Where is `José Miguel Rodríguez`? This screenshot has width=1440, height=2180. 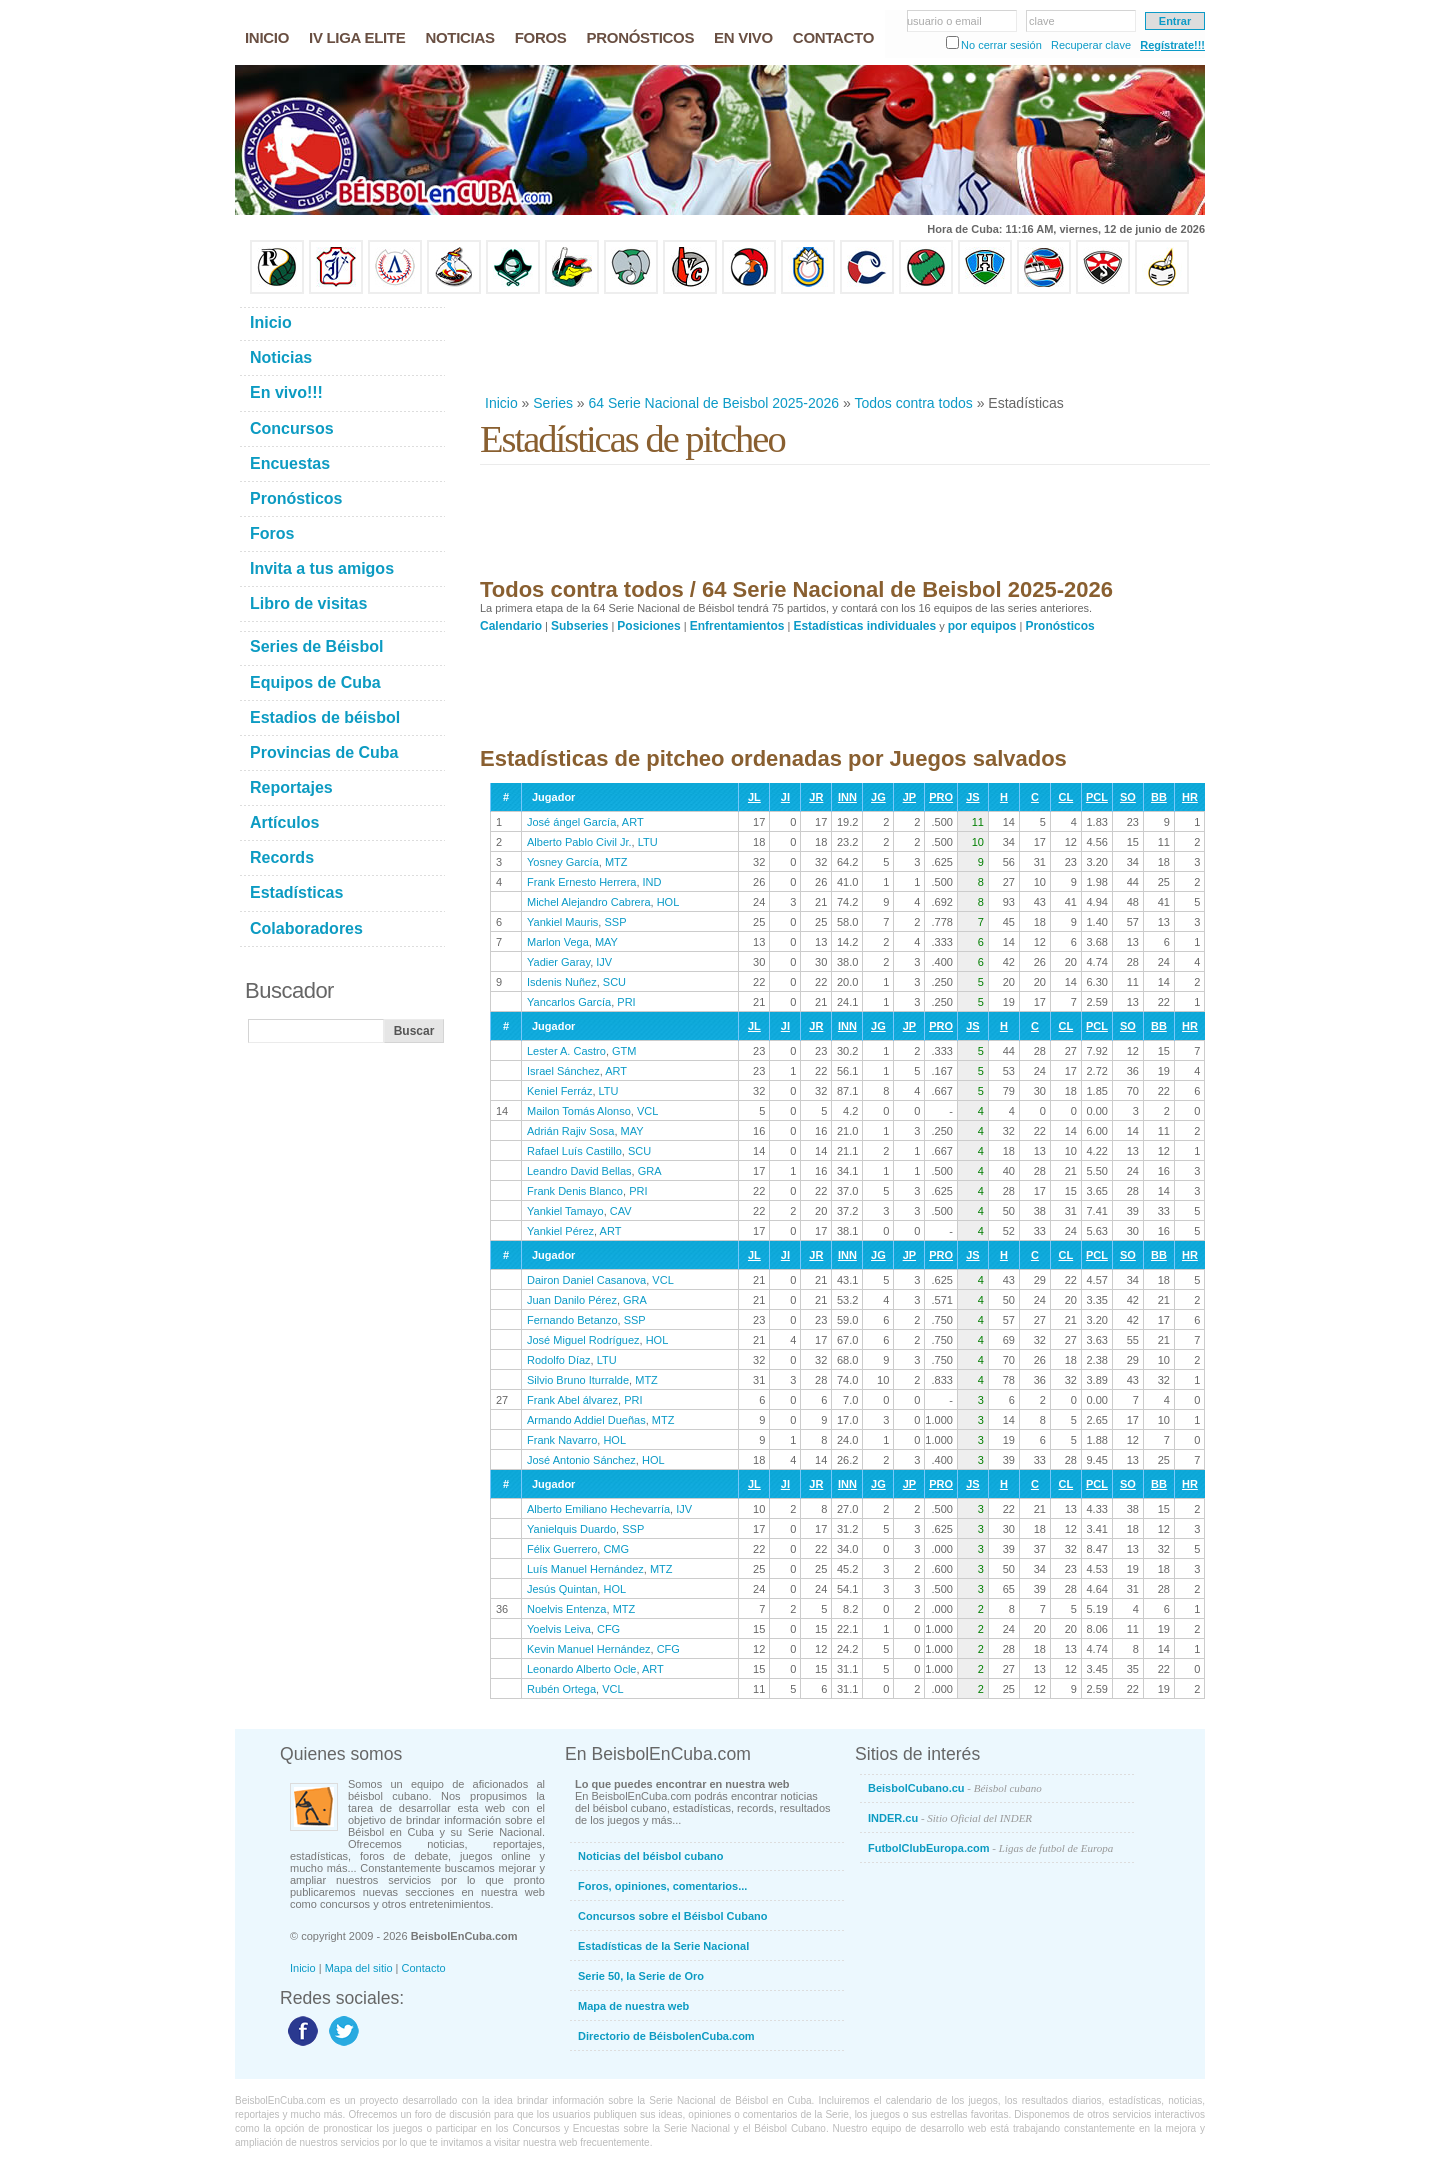 José Miguel Rodríguez is located at coordinates (583, 1340).